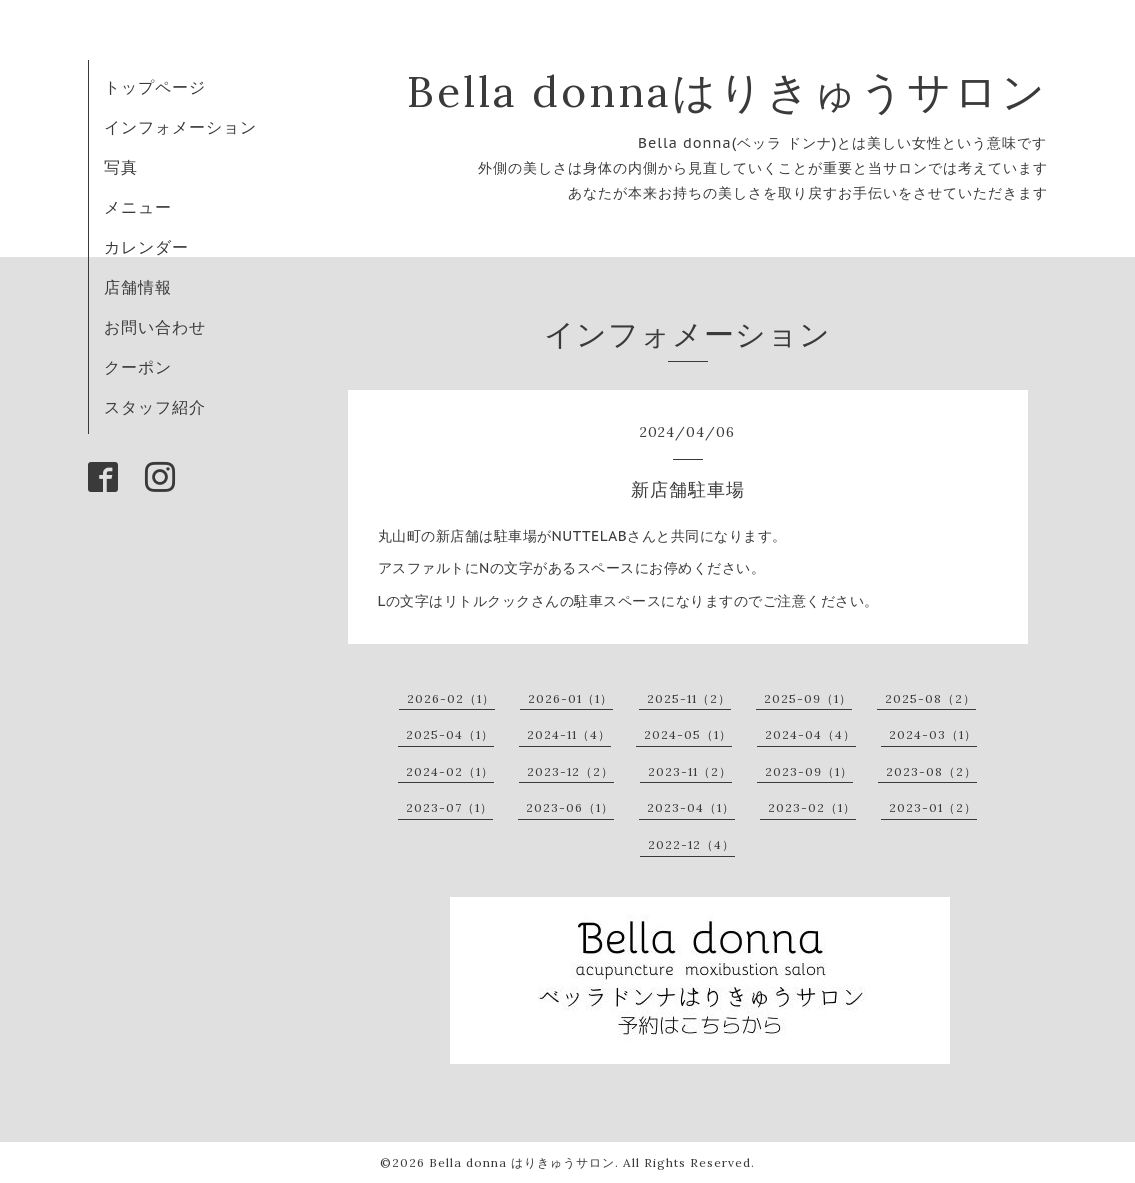 The image size is (1135, 1183). Describe the element at coordinates (121, 167) in the screenshot. I see `写真` at that location.